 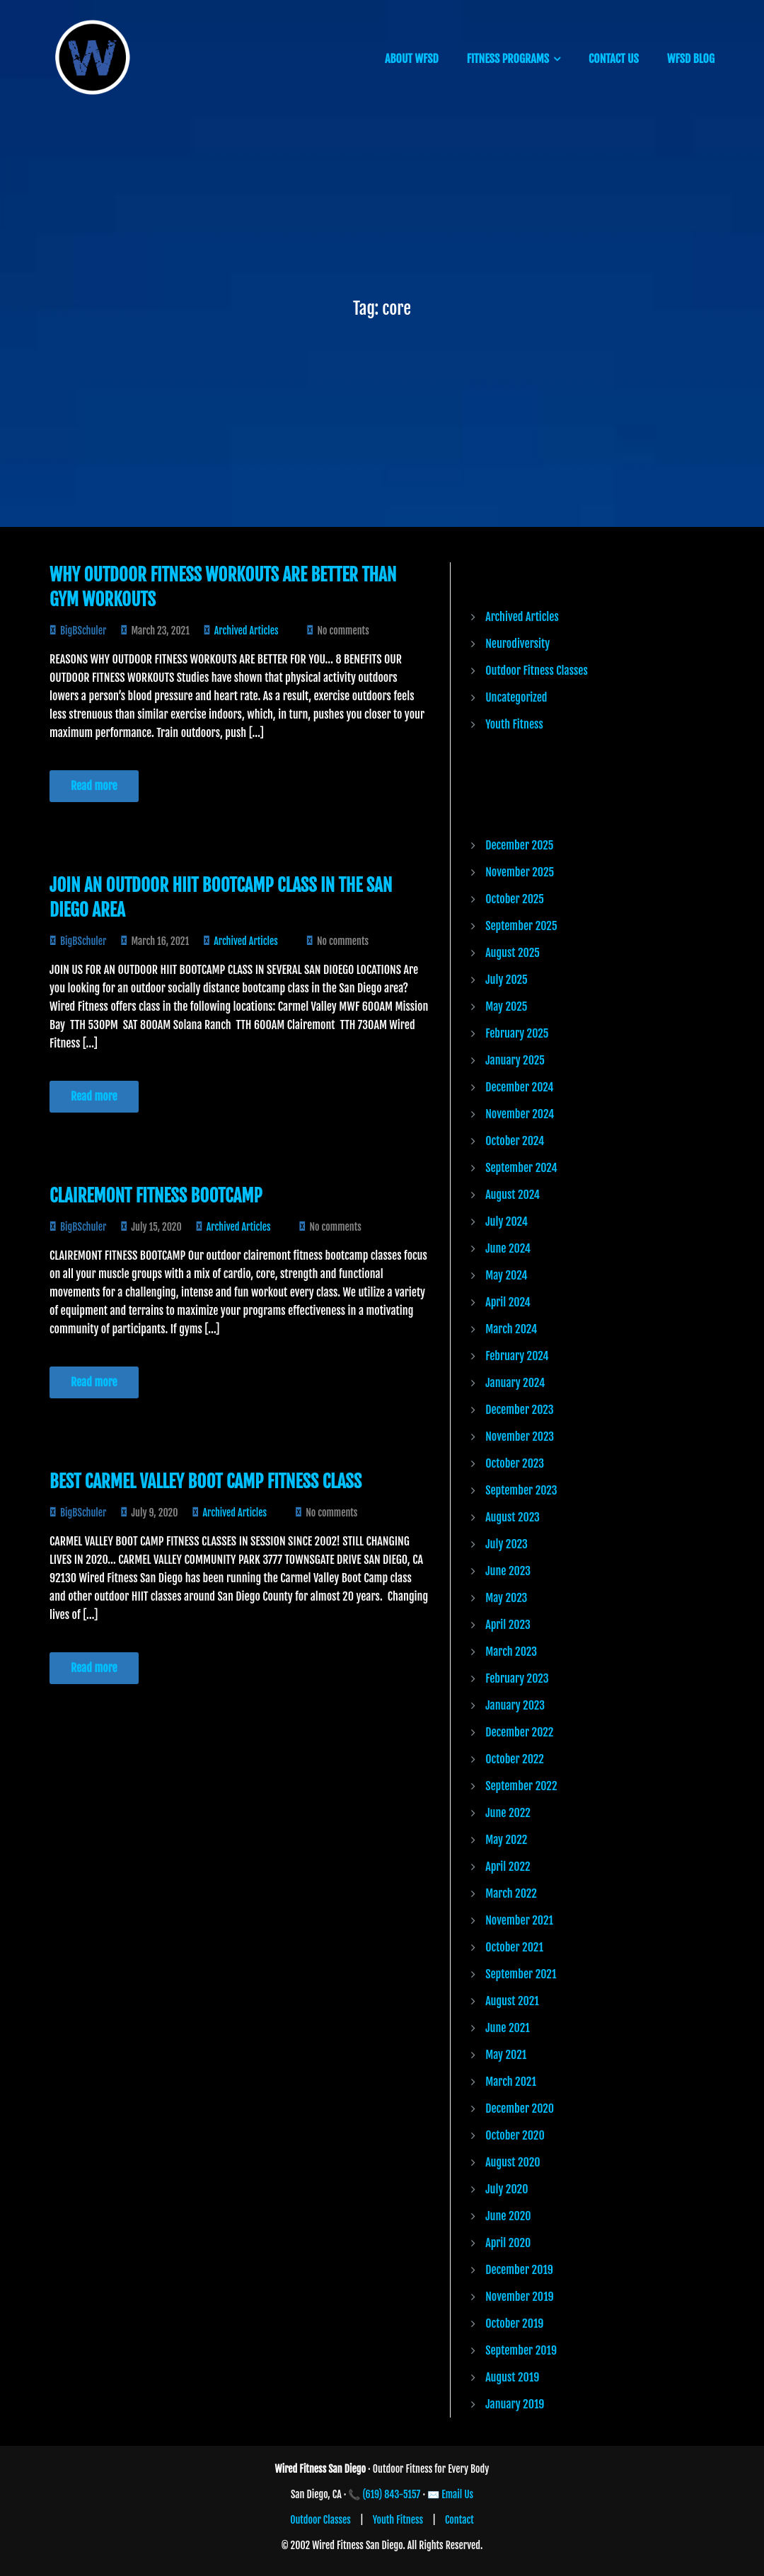 What do you see at coordinates (506, 1544) in the screenshot?
I see `July 2023` at bounding box center [506, 1544].